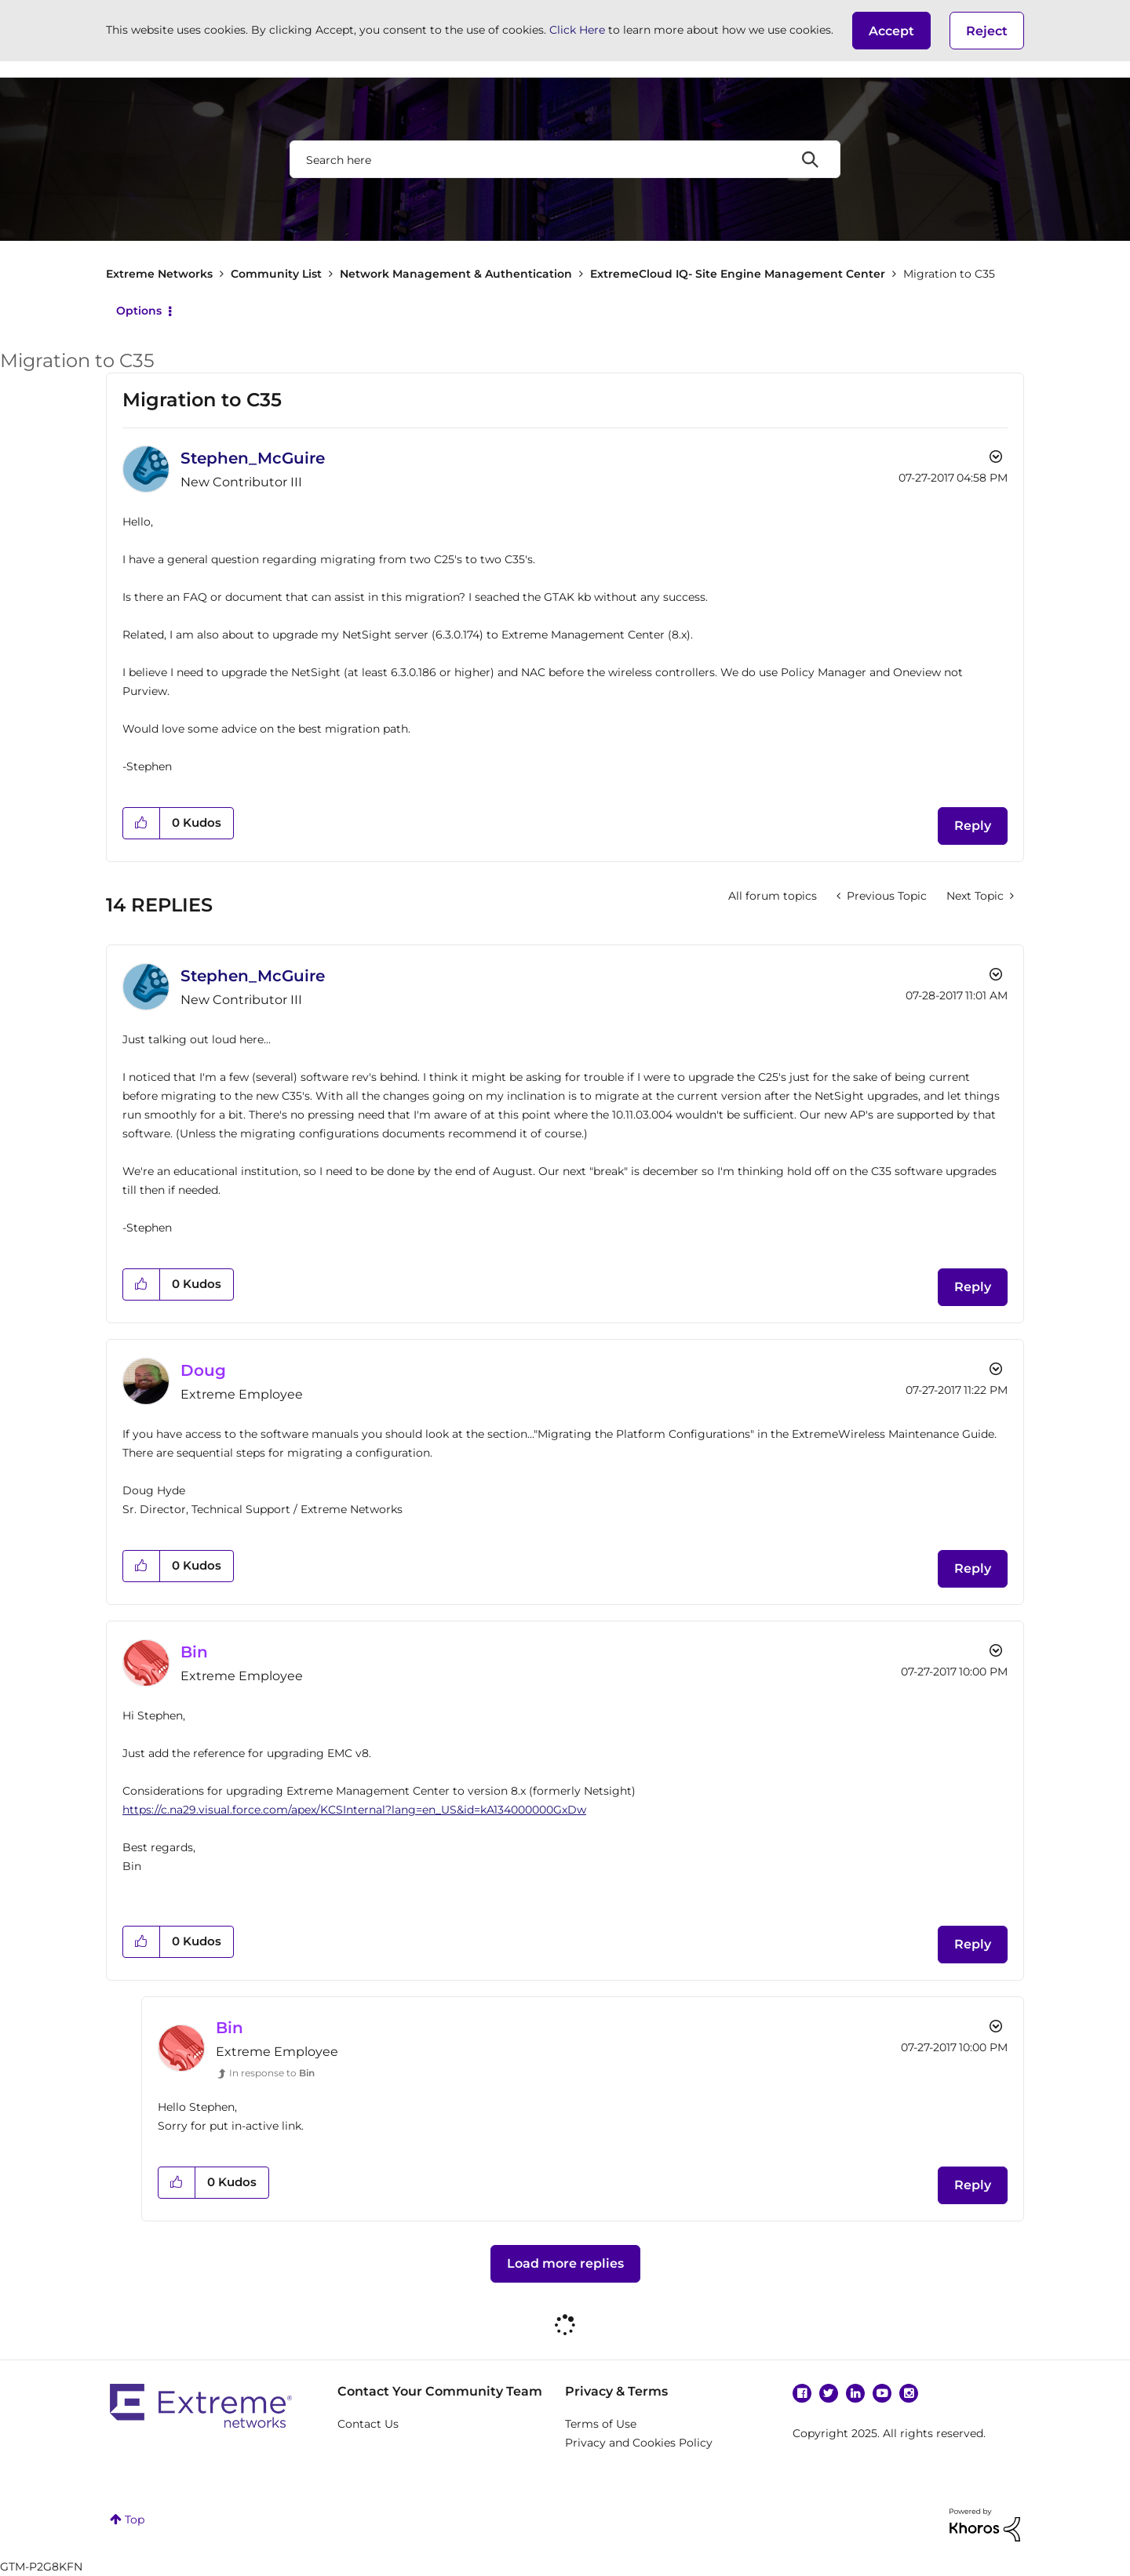 This screenshot has width=1130, height=2576. Describe the element at coordinates (565, 159) in the screenshot. I see `[Search]` at that location.